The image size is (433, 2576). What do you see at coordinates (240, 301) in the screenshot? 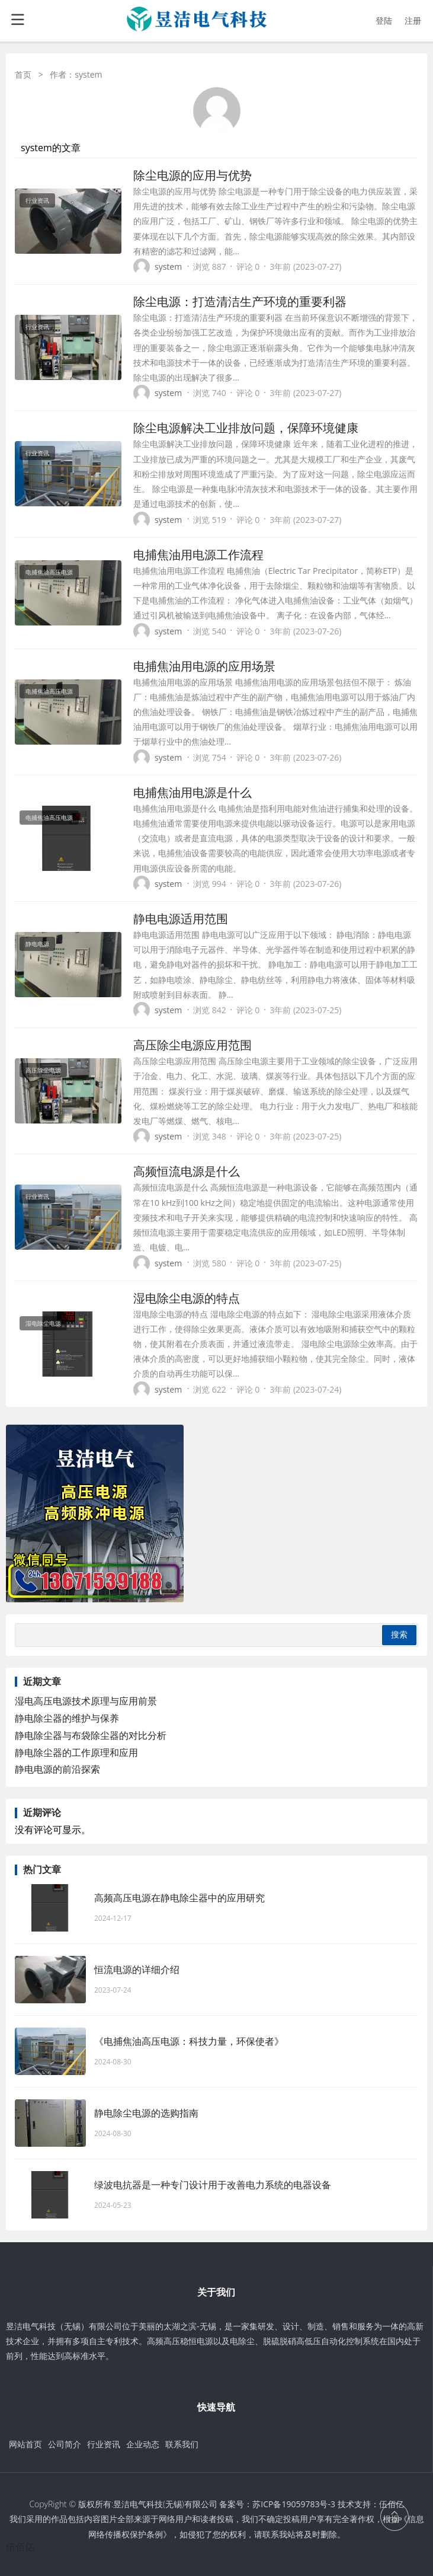
I see `除尘电源：打造清洁生产环境的重要利器` at bounding box center [240, 301].